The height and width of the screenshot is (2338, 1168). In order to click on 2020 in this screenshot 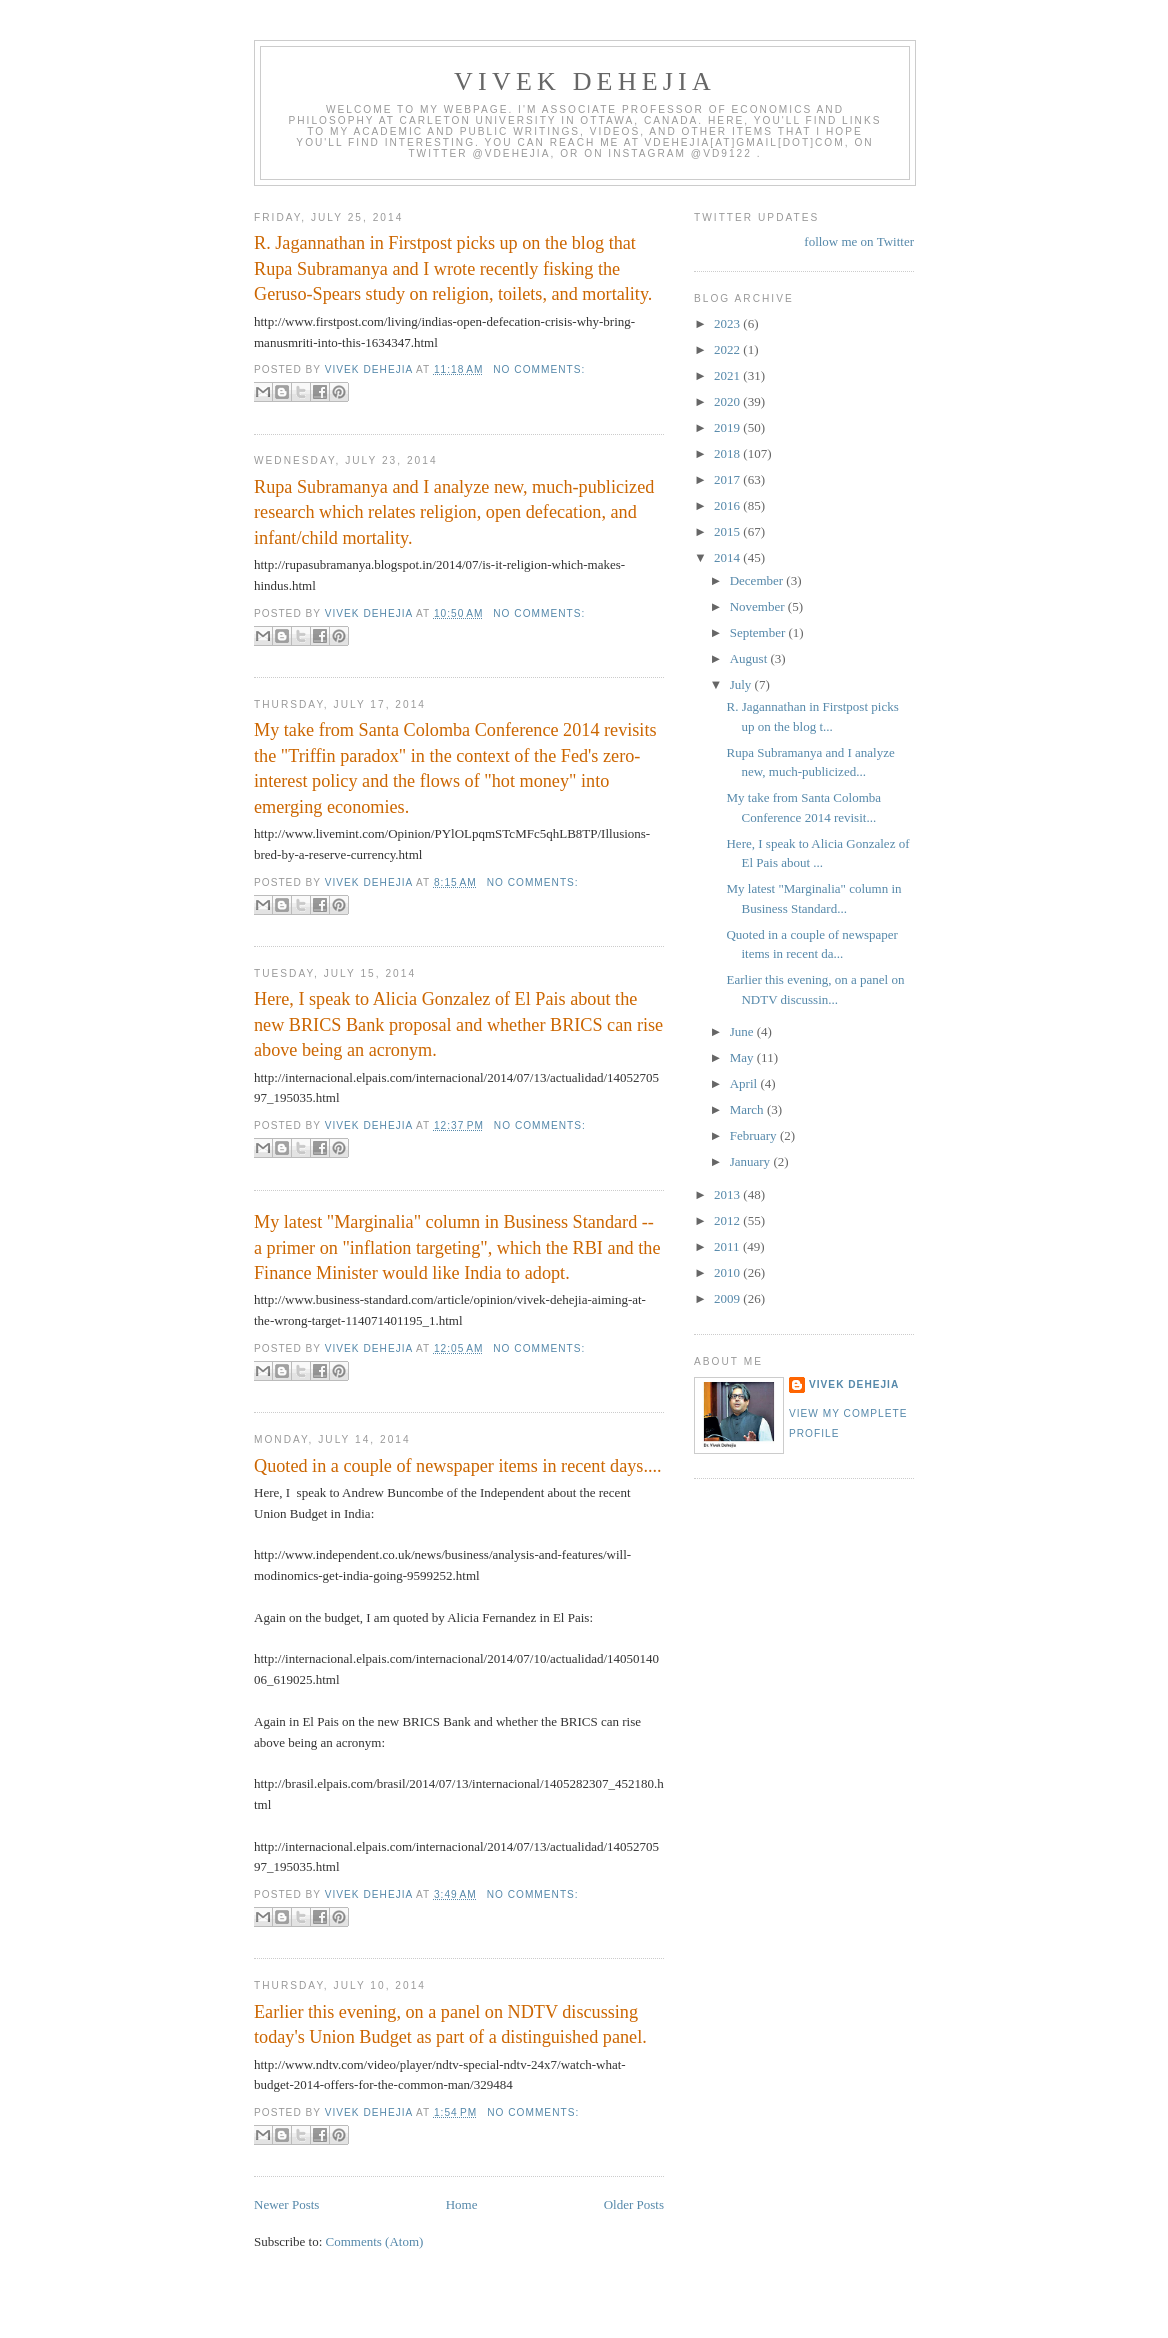, I will do `click(728, 401)`.